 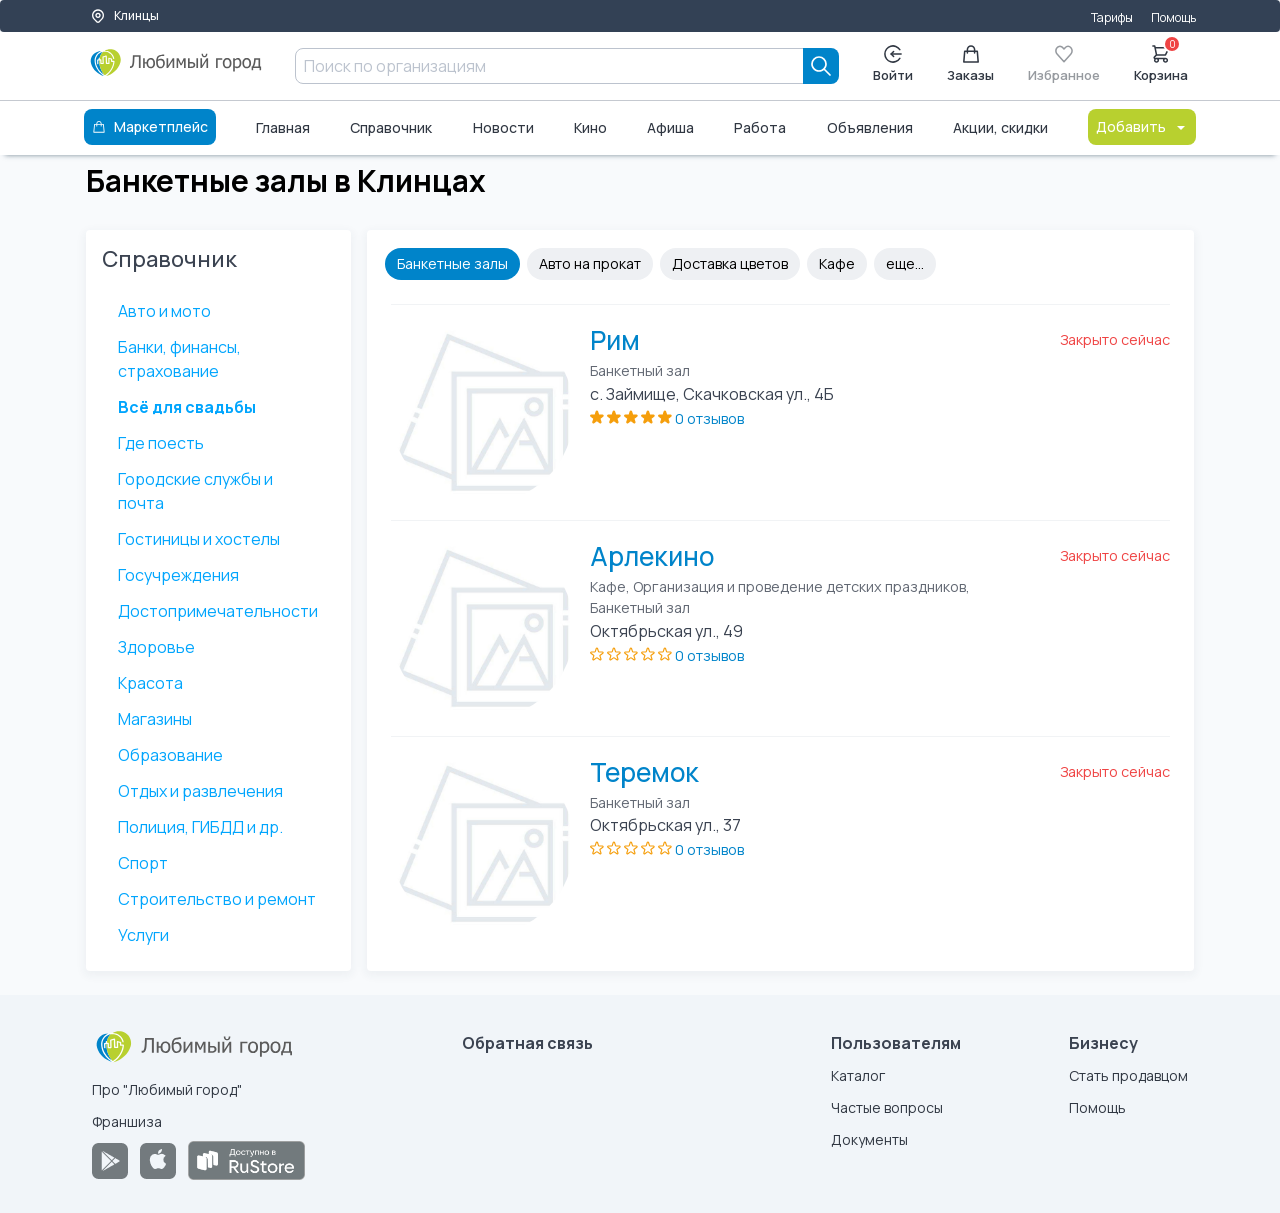 I want to click on Тарифы, so click(x=1112, y=17).